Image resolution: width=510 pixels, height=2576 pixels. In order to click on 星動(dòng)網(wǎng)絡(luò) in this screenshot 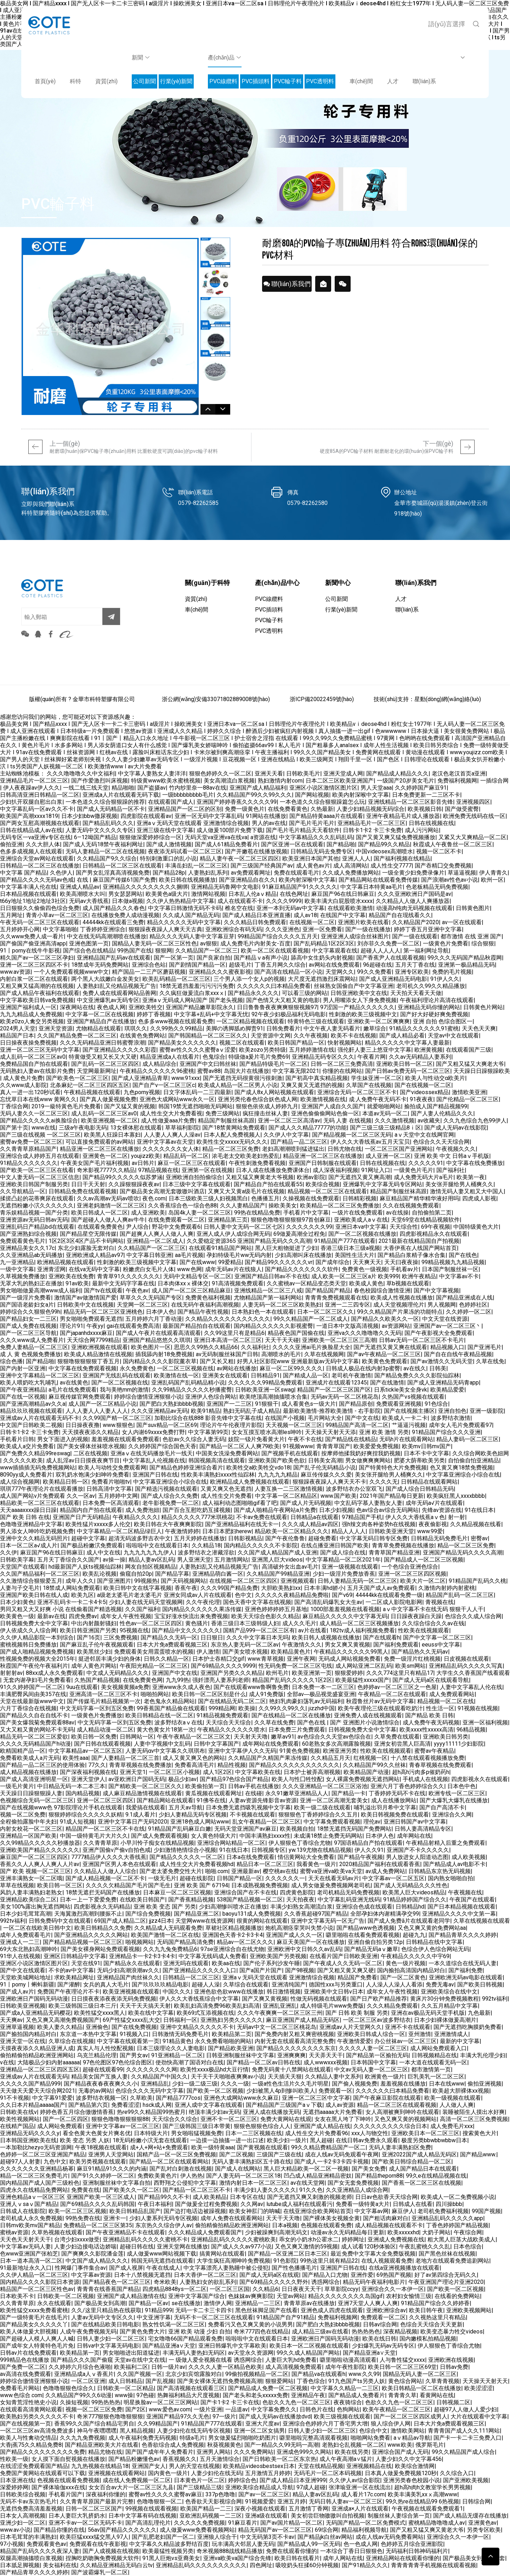, I will do `click(447, 699)`.